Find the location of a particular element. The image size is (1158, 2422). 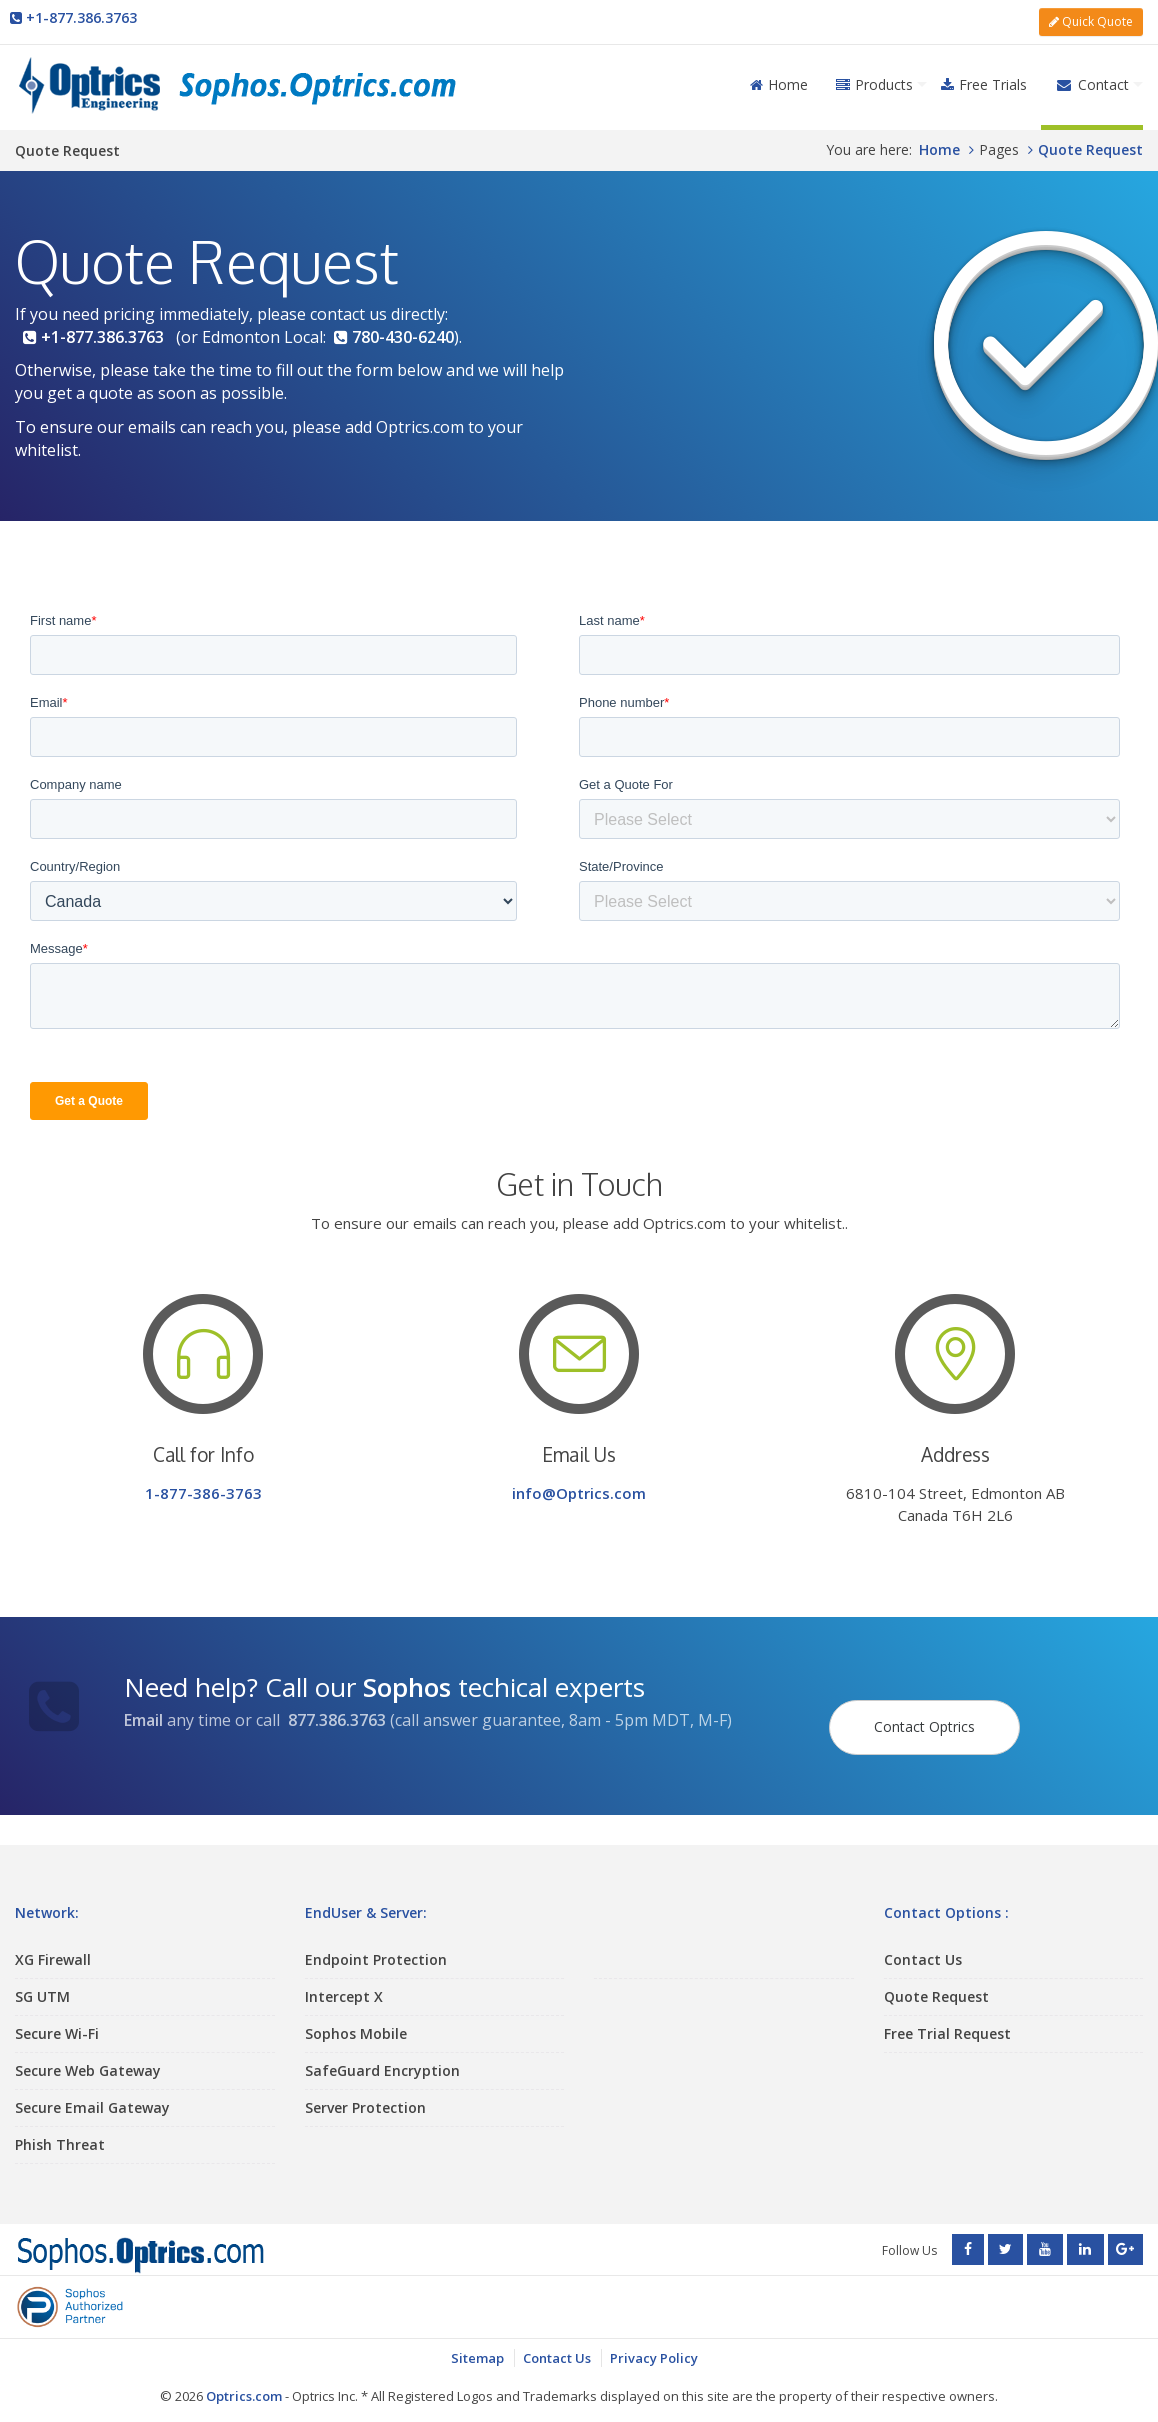

Phish Threat is located at coordinates (60, 2126).